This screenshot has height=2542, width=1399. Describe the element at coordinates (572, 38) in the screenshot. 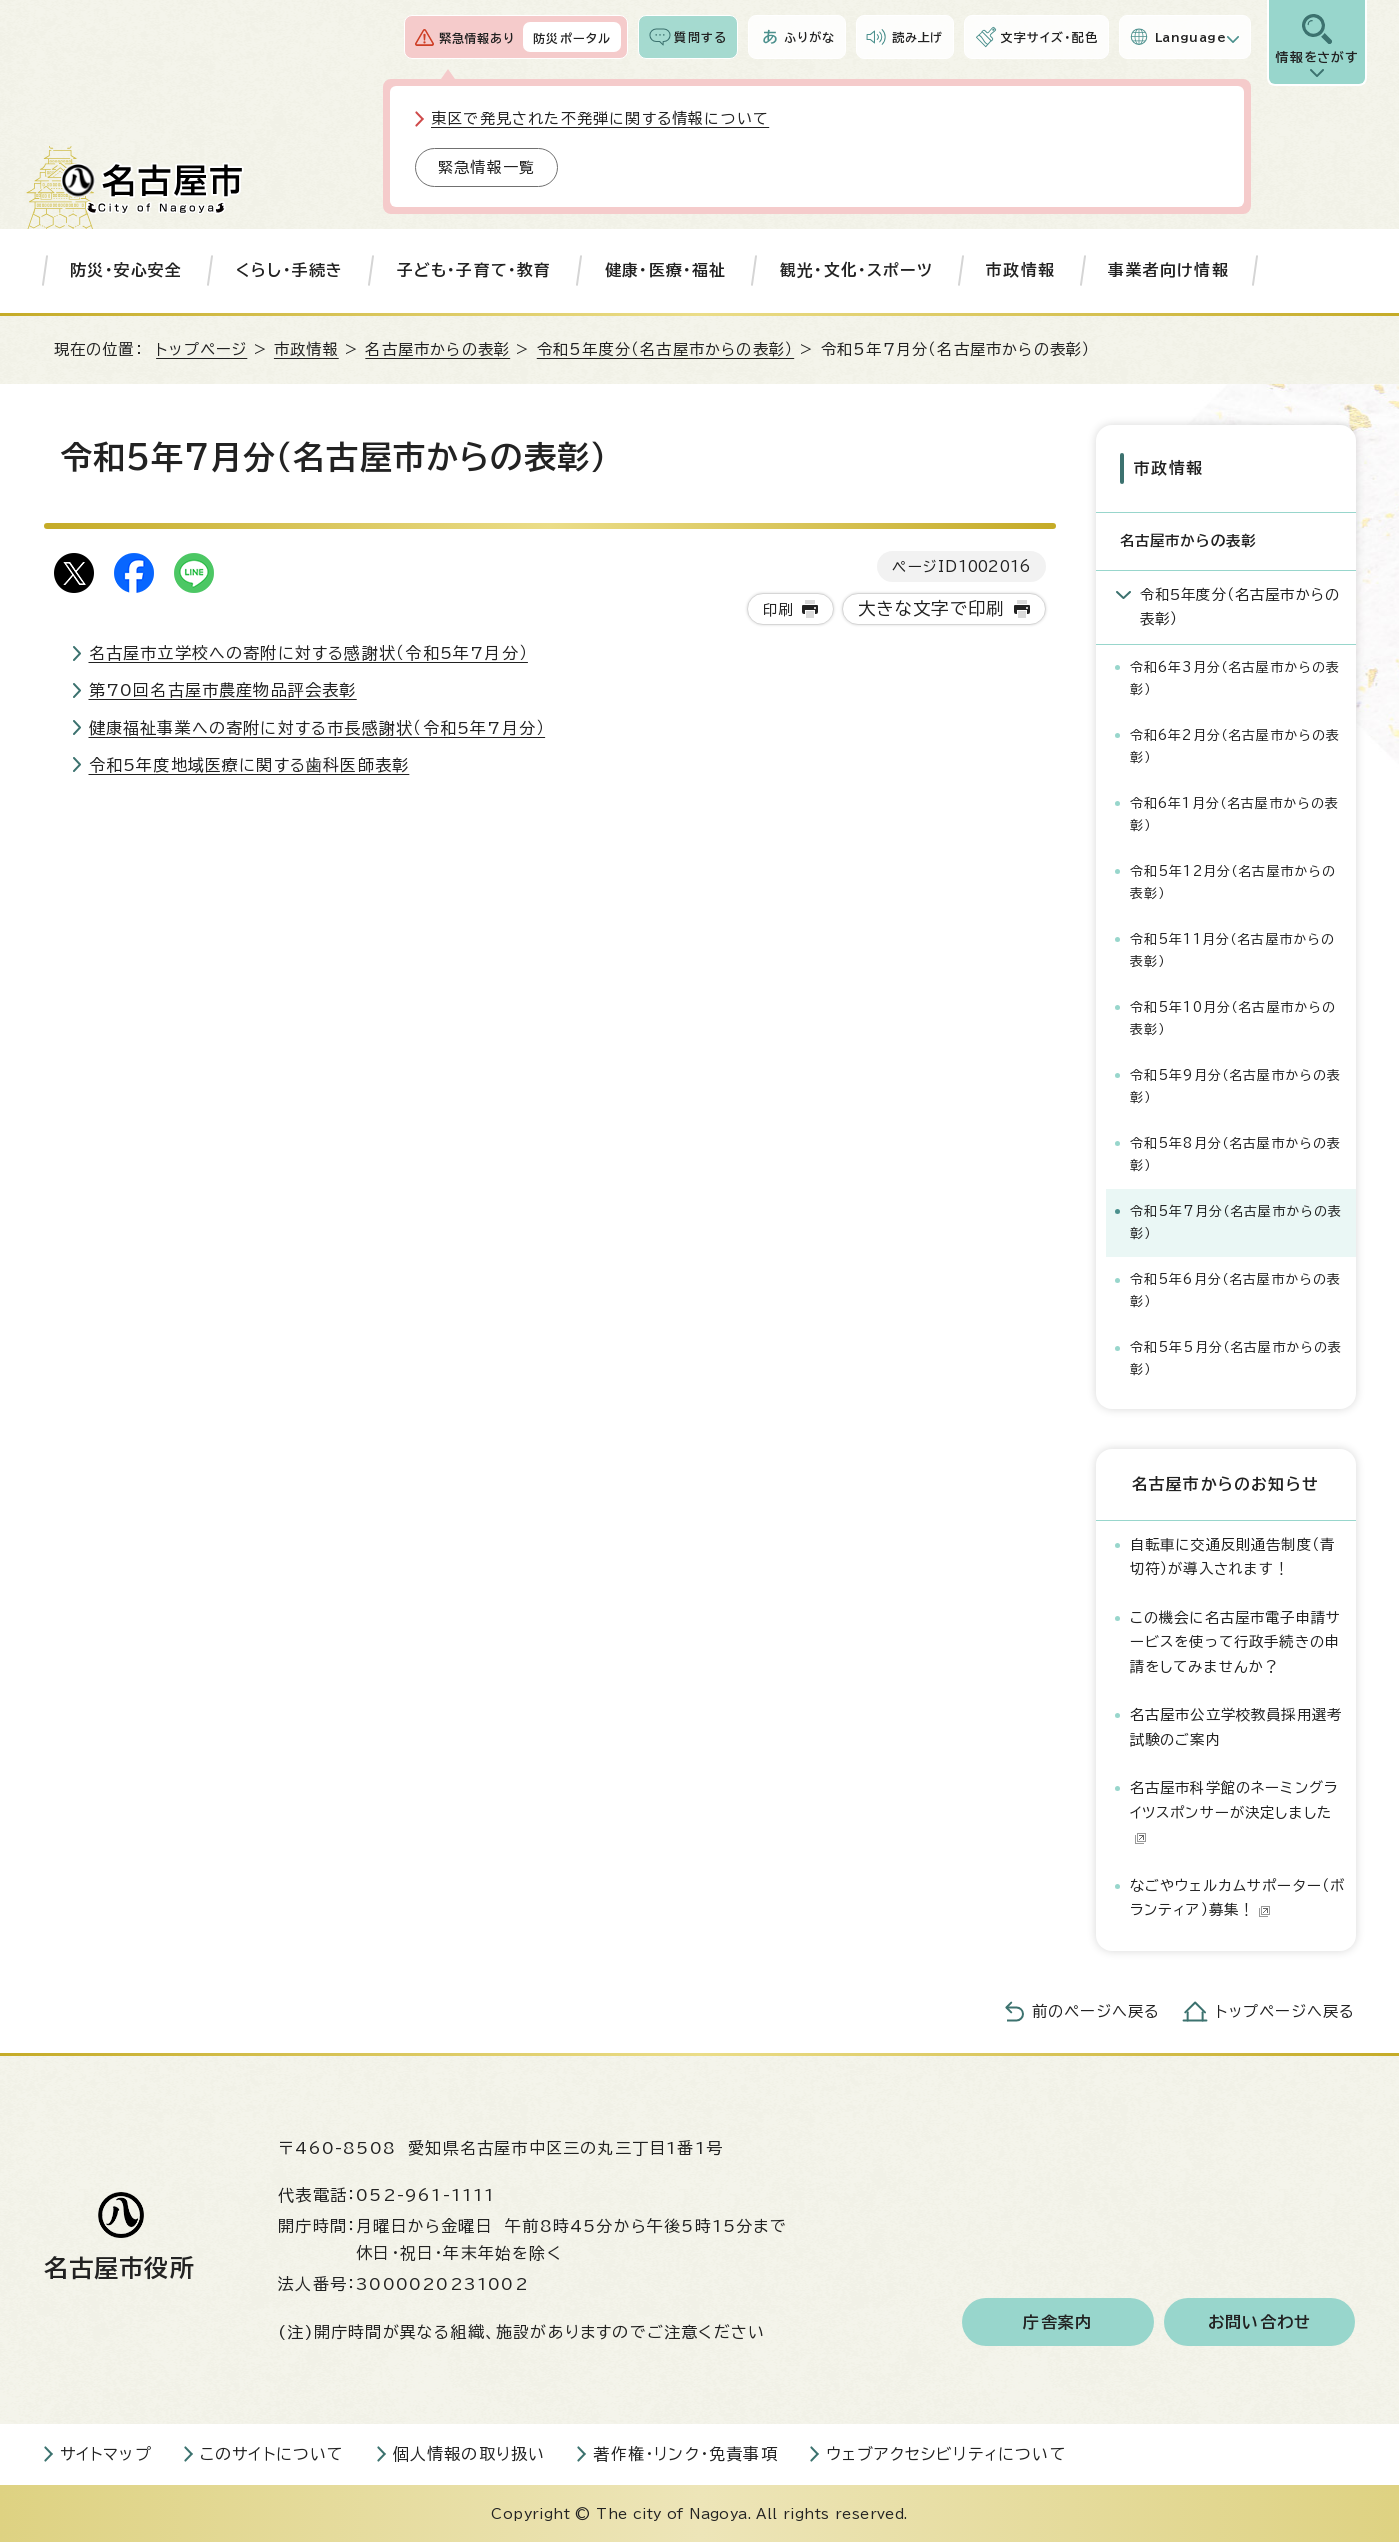

I see `防災ポータル` at that location.